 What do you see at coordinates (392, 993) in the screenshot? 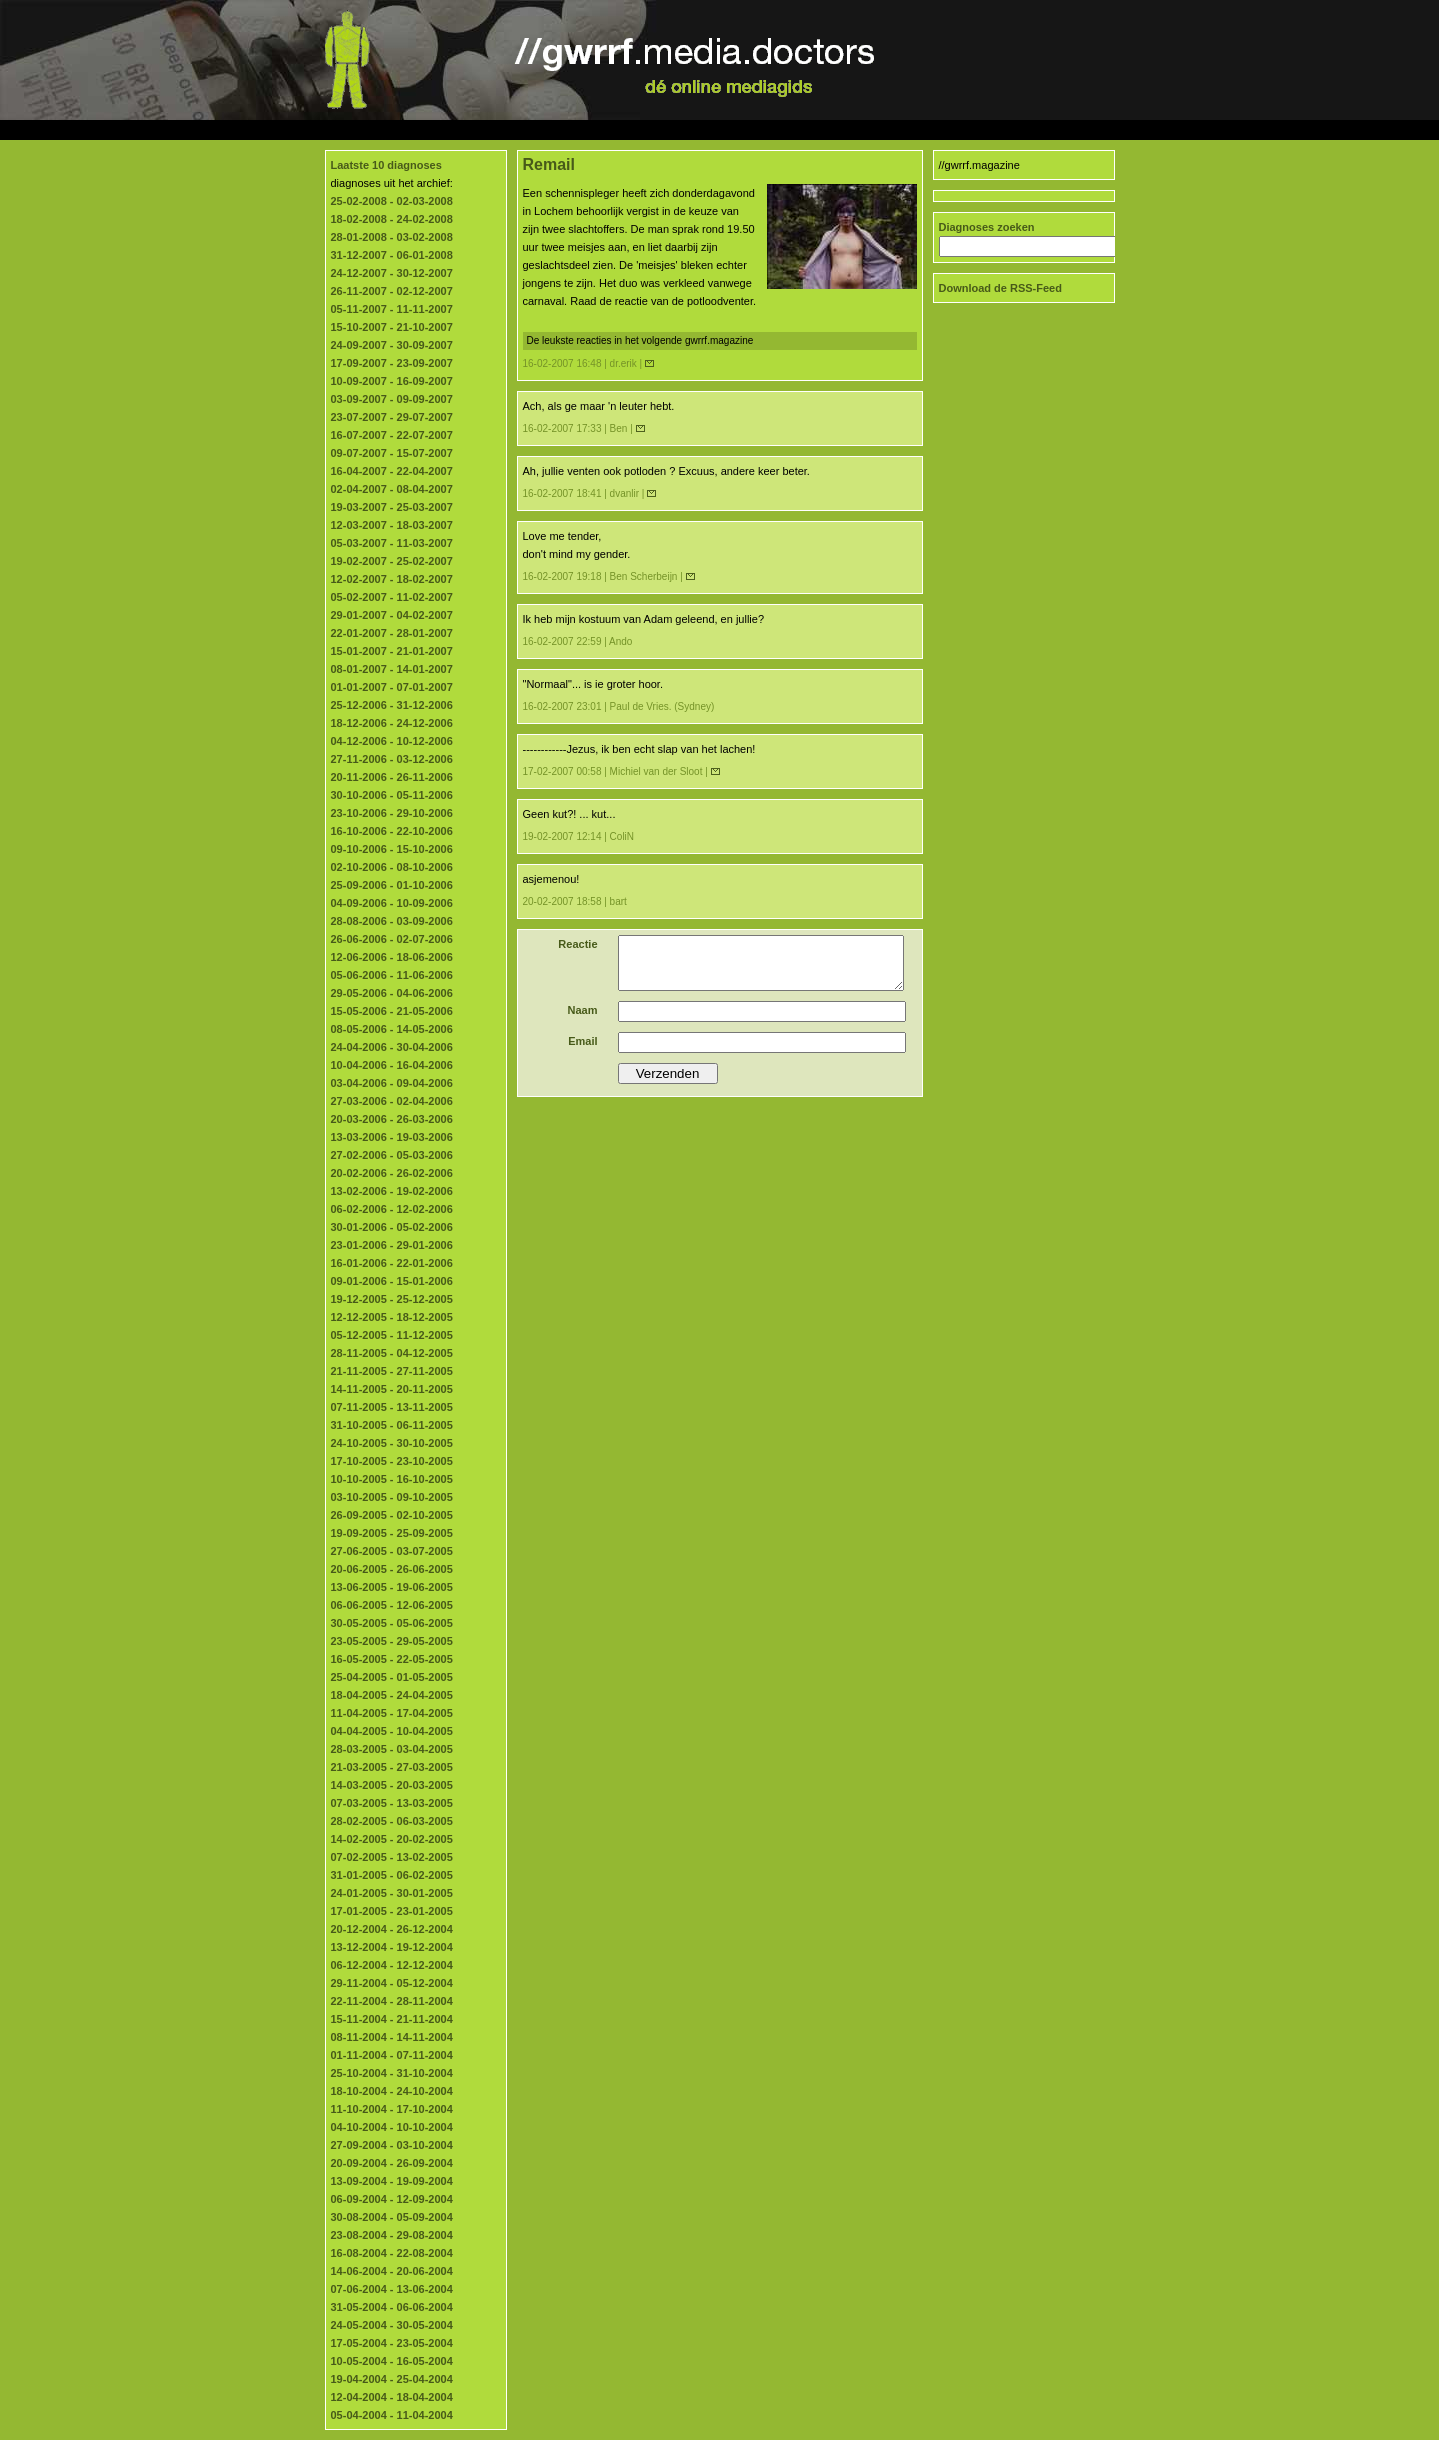
I see `29-05-2006 - 04-06-2006` at bounding box center [392, 993].